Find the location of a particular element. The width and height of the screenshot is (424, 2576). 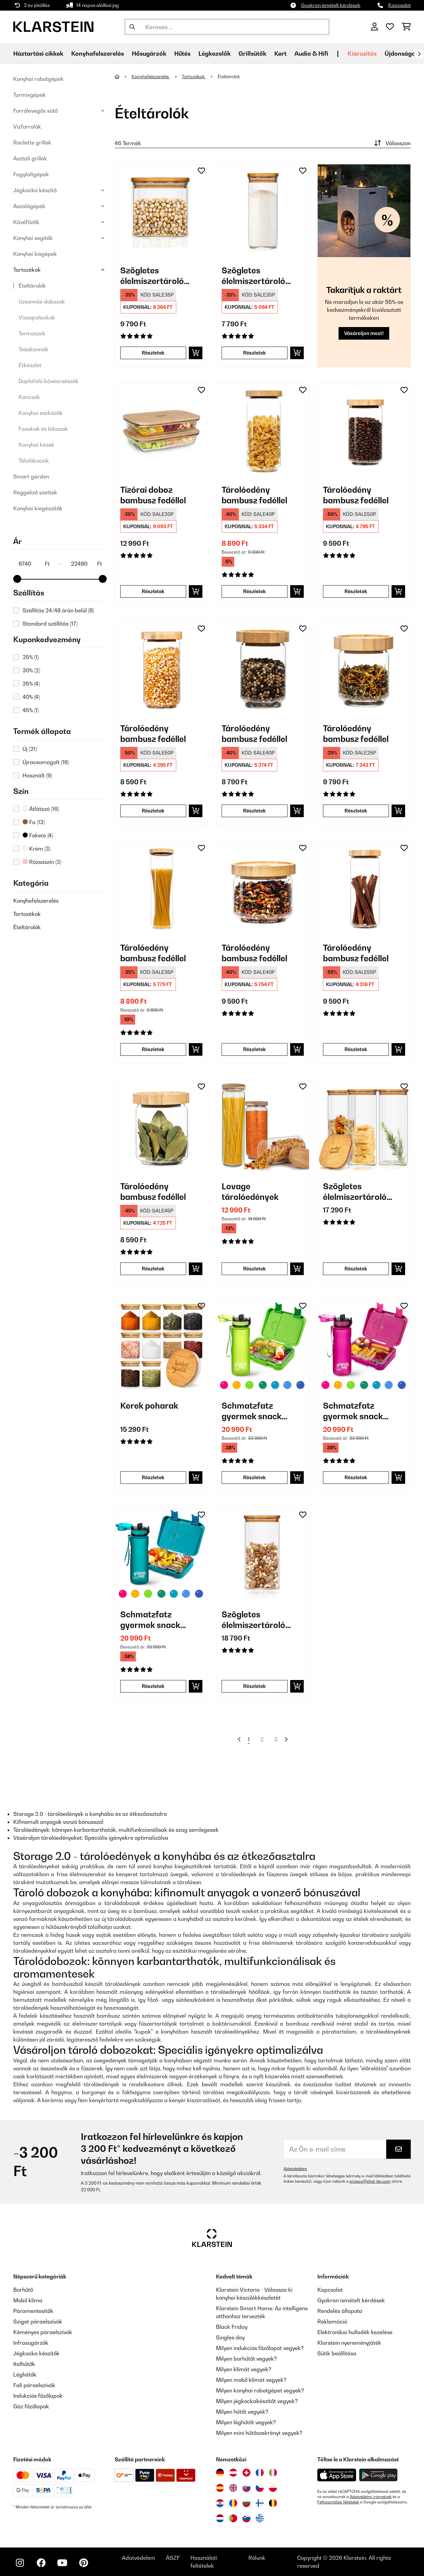

Részletek [Részletek - Tárolóedény bambusz fedéllel - 10038247] is located at coordinates (153, 1268).